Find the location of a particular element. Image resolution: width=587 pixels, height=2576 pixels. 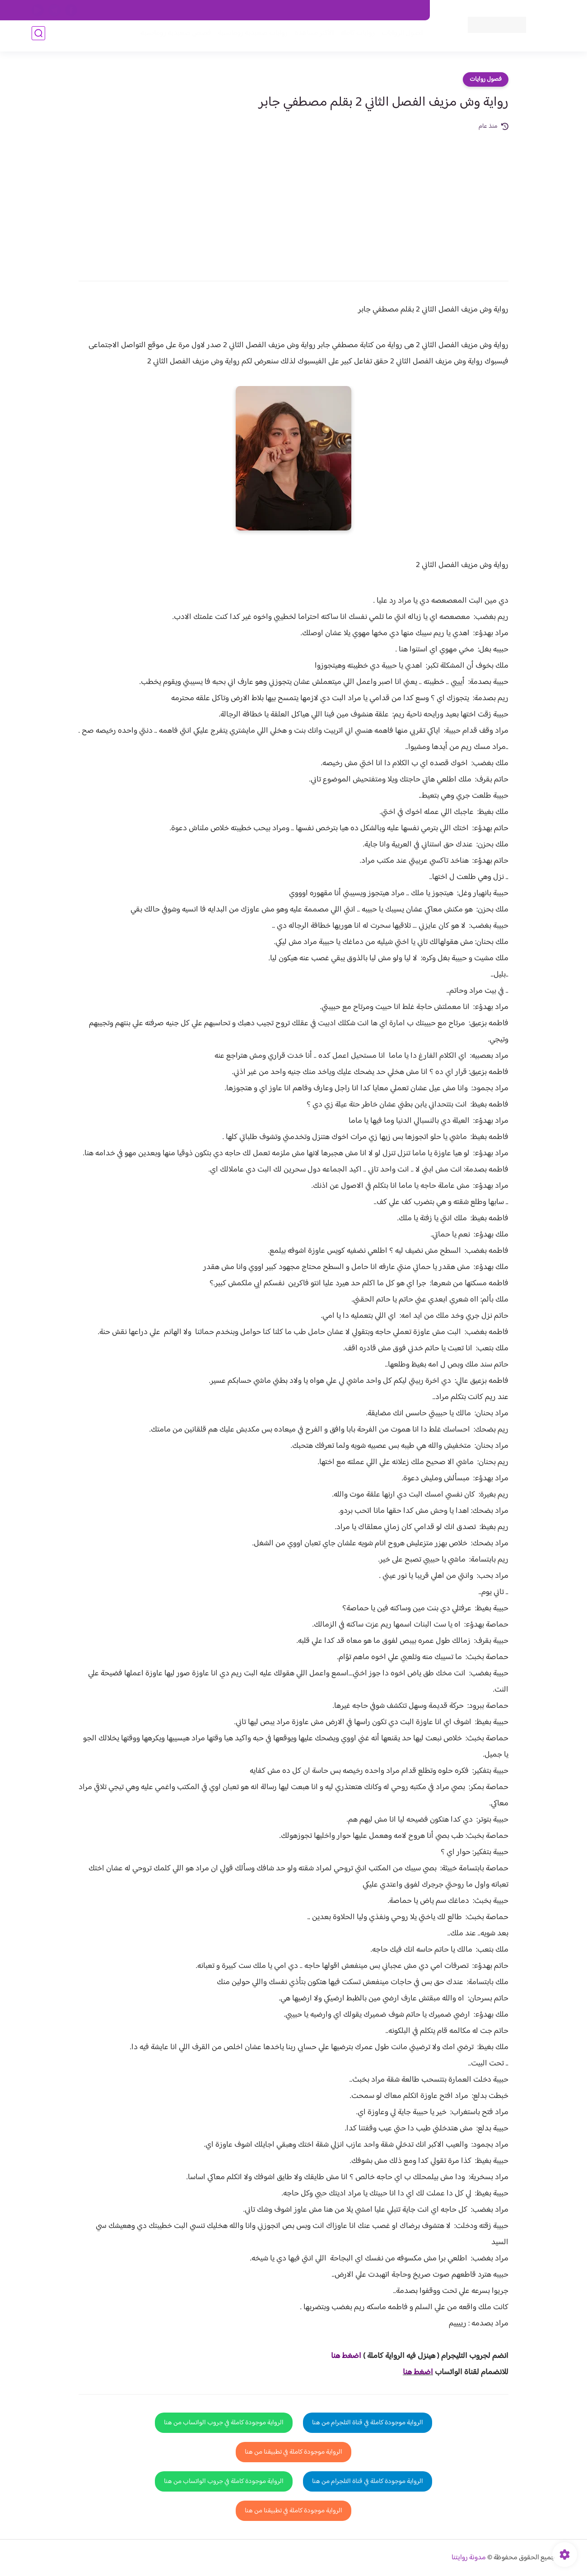

اضغط هنا is located at coordinates (418, 2372).